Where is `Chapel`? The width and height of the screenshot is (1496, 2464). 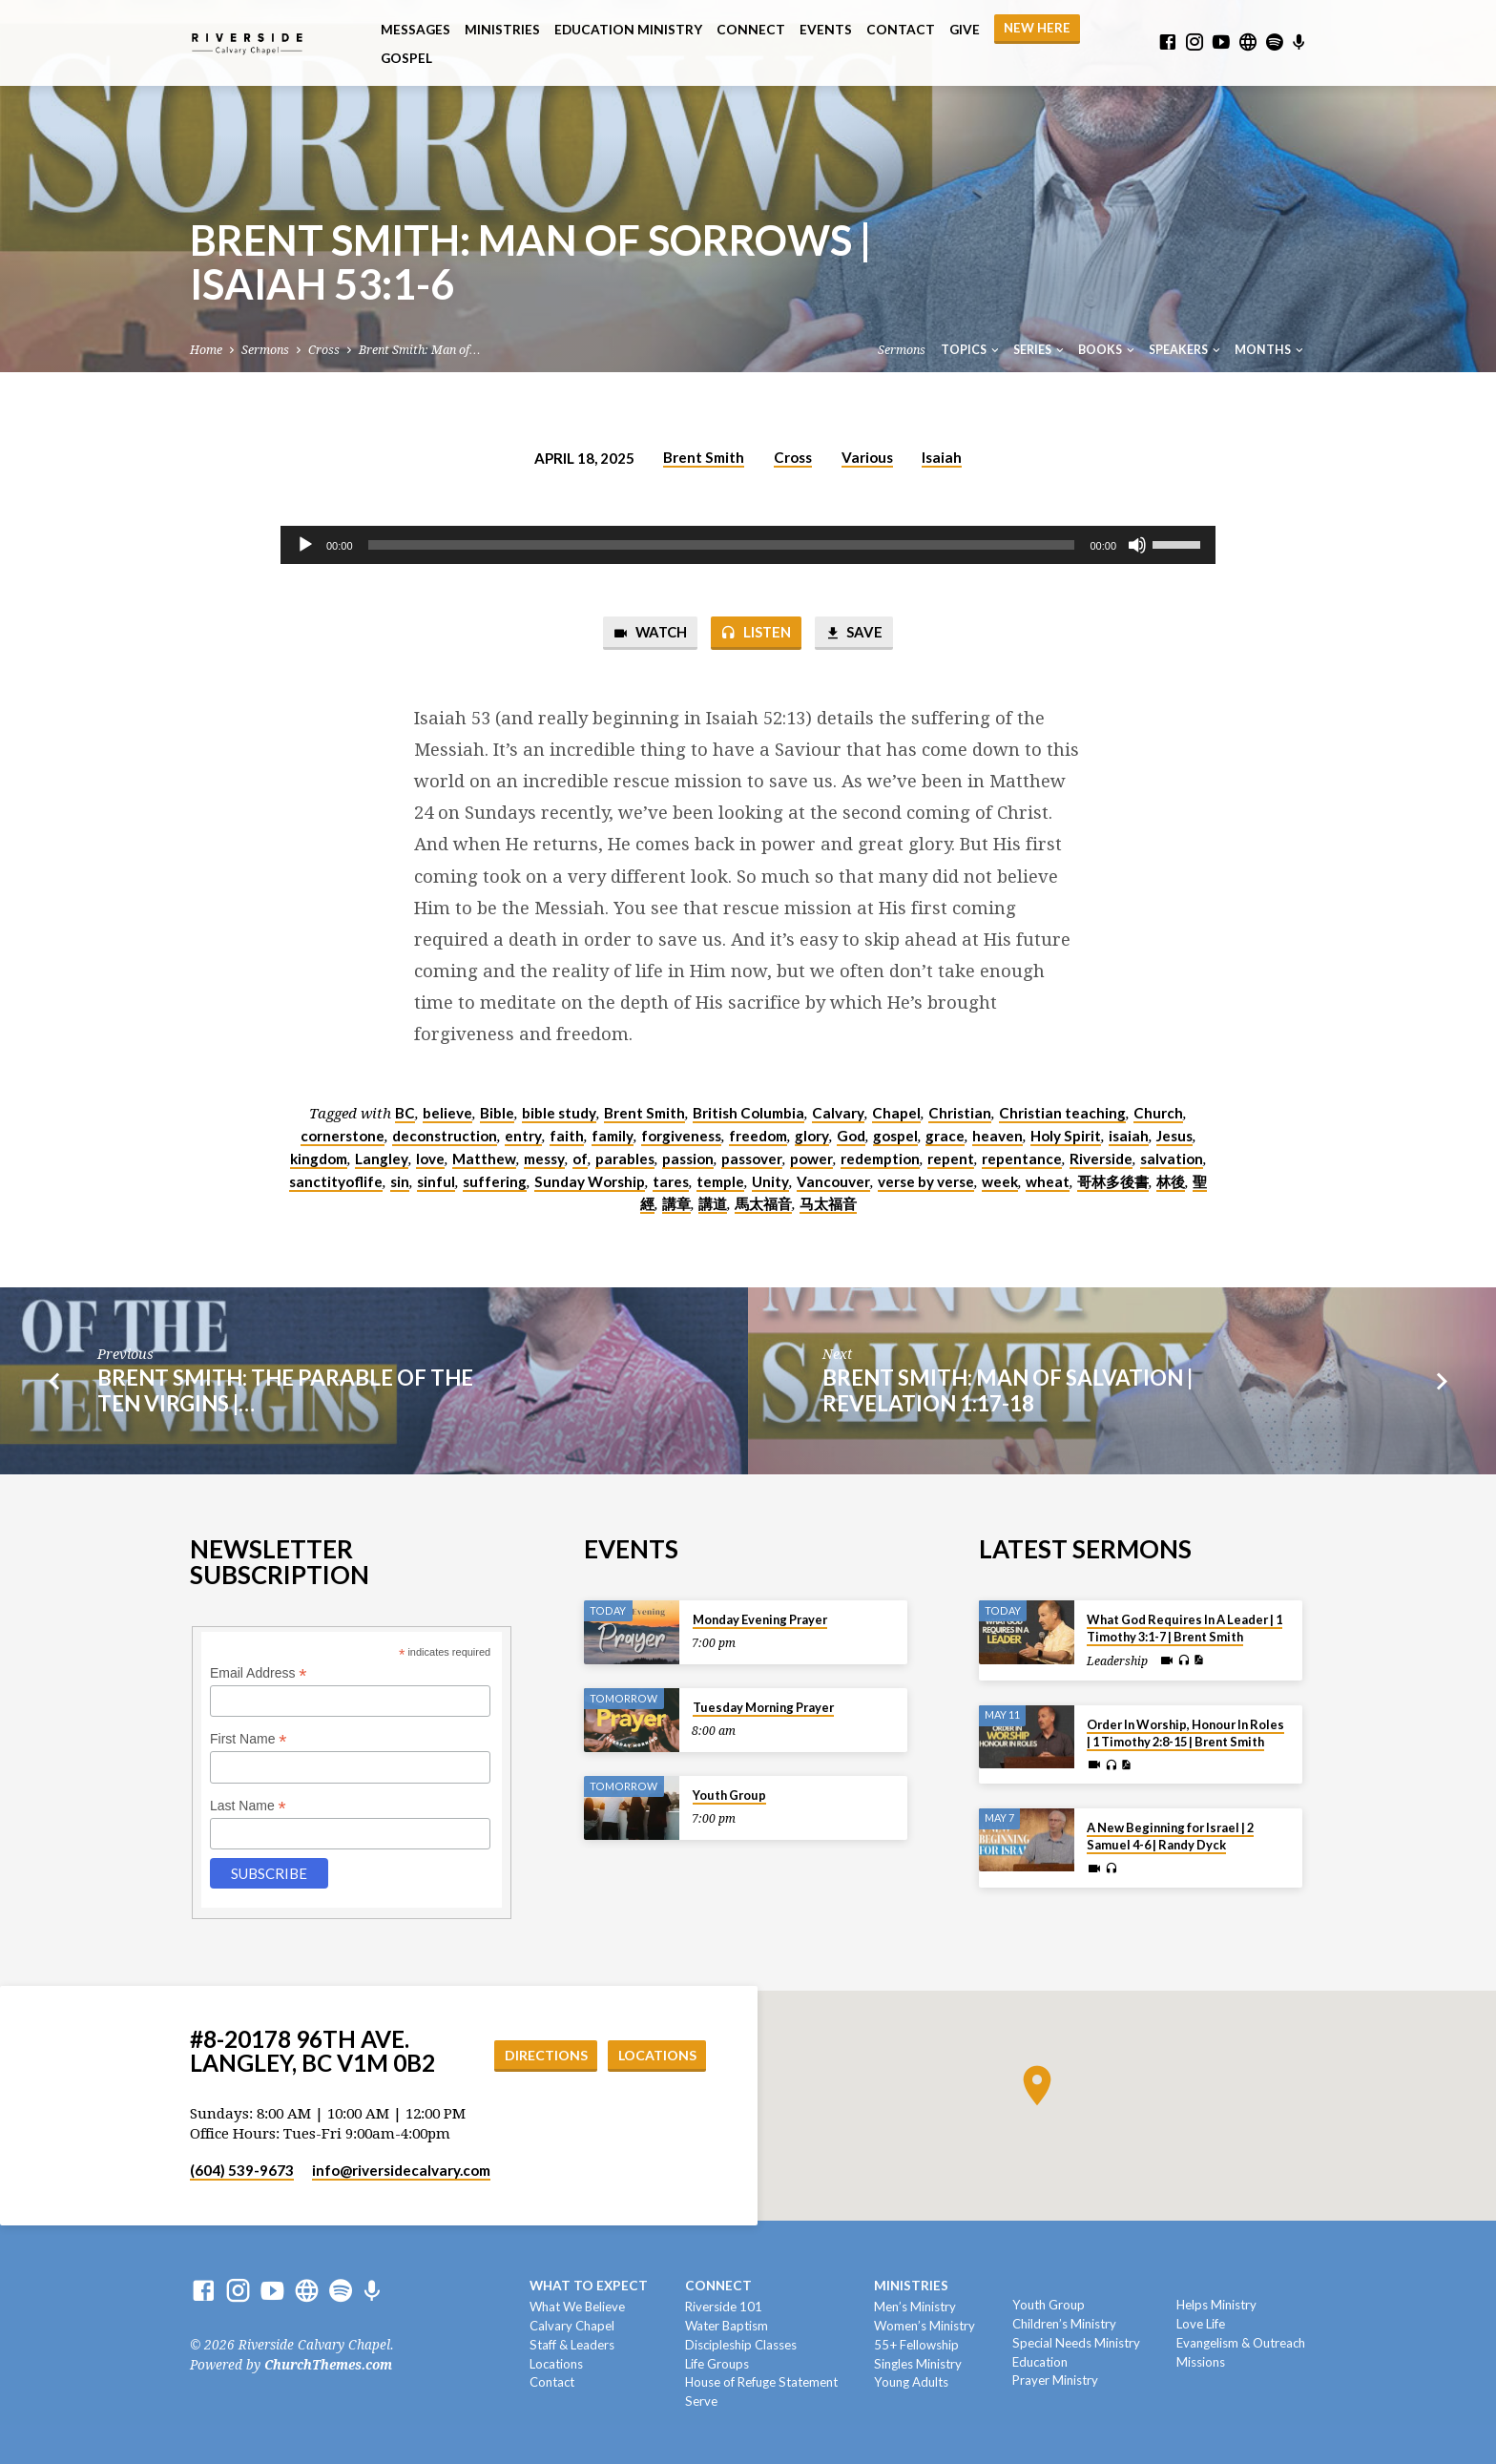 Chapel is located at coordinates (896, 1112).